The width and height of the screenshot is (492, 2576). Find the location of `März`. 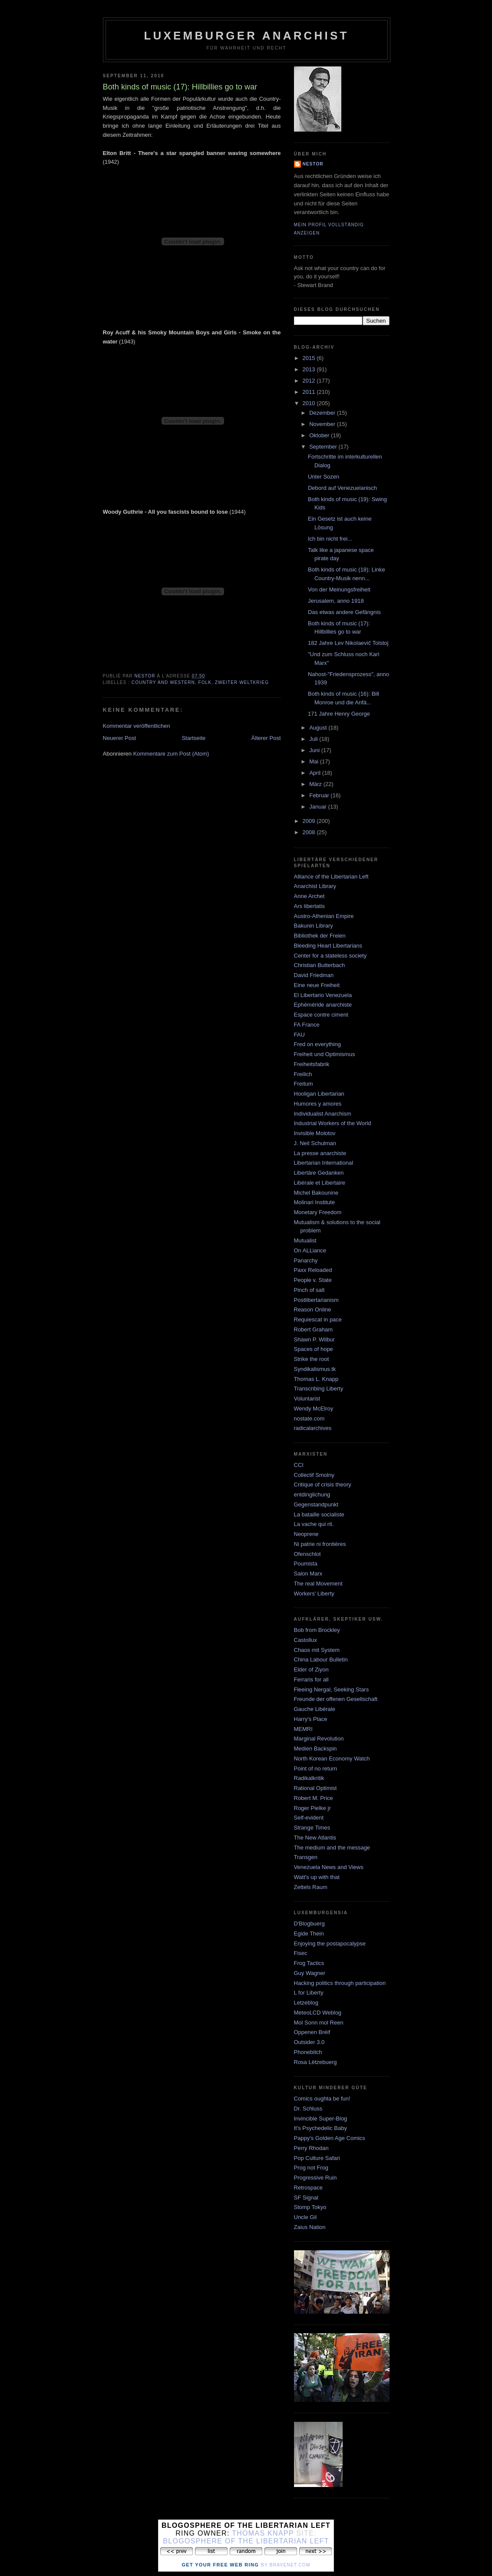

März is located at coordinates (316, 784).